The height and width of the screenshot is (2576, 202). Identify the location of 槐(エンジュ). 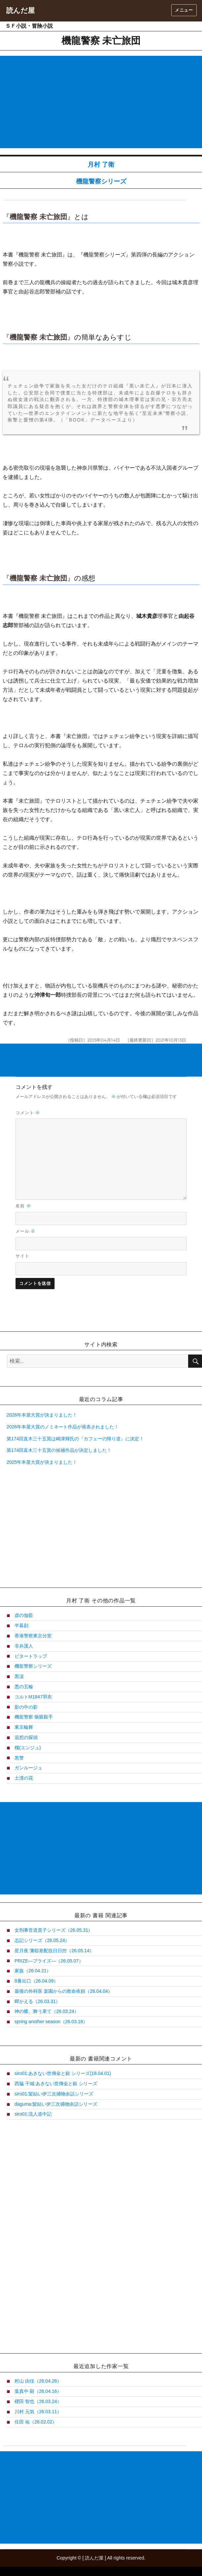
(28, 1747).